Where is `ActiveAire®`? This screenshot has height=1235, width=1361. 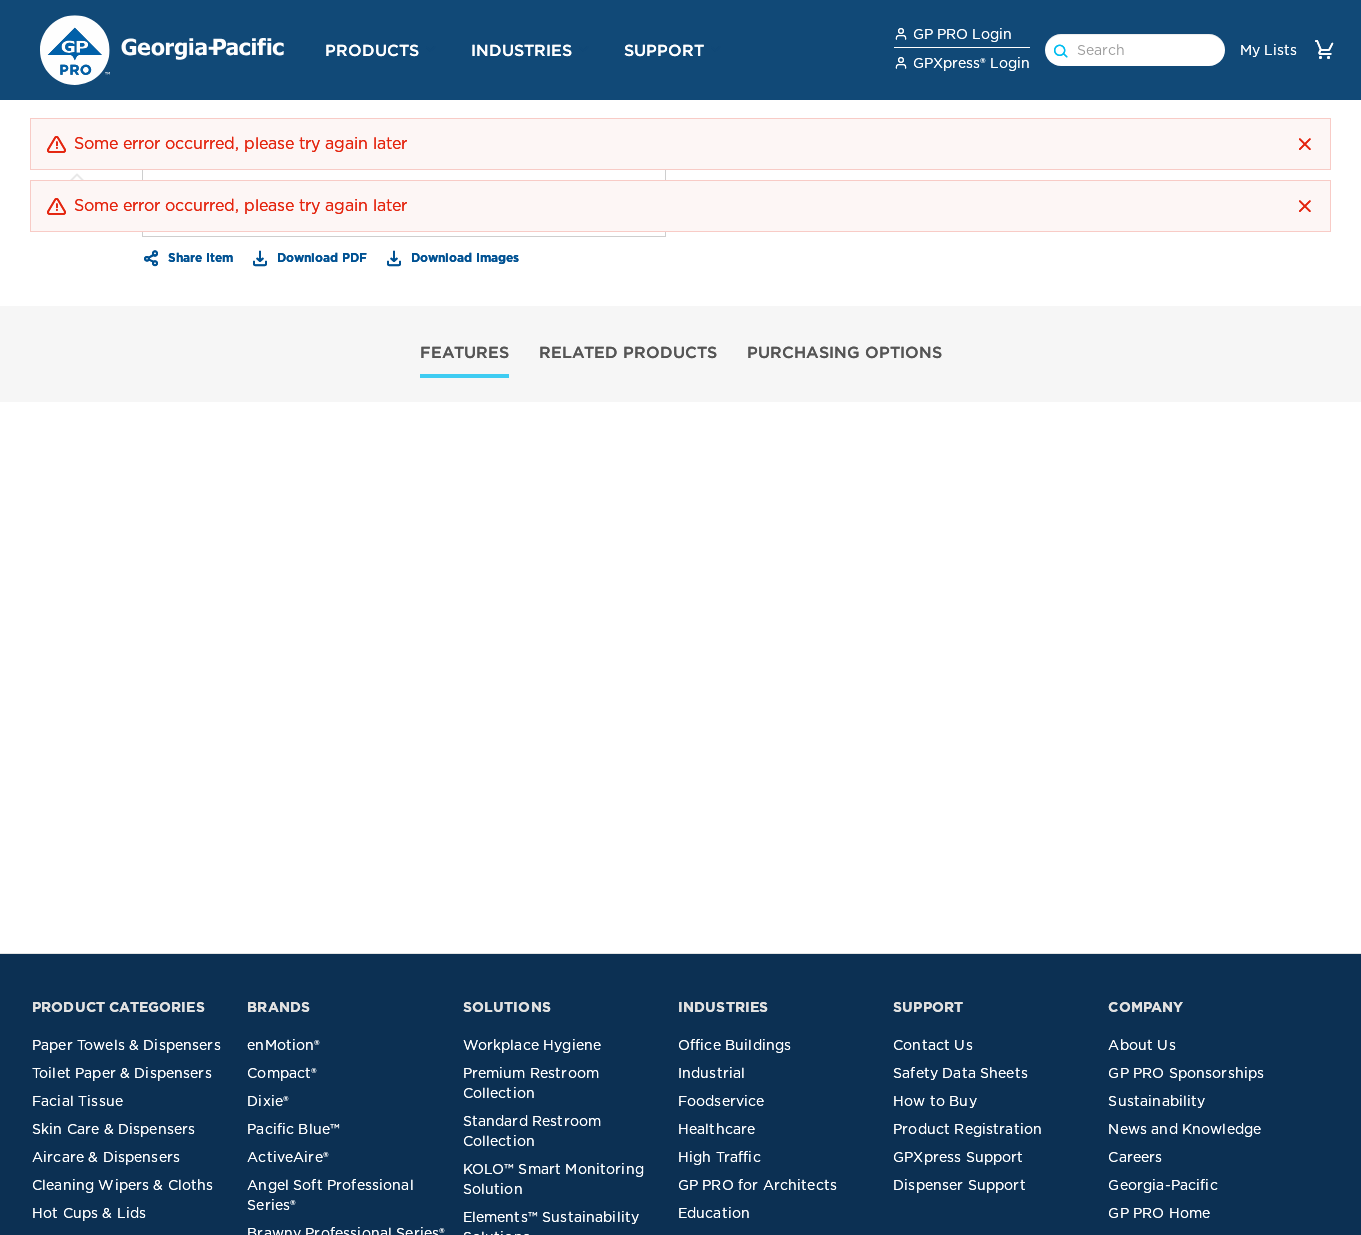 ActiveAire® is located at coordinates (288, 1157).